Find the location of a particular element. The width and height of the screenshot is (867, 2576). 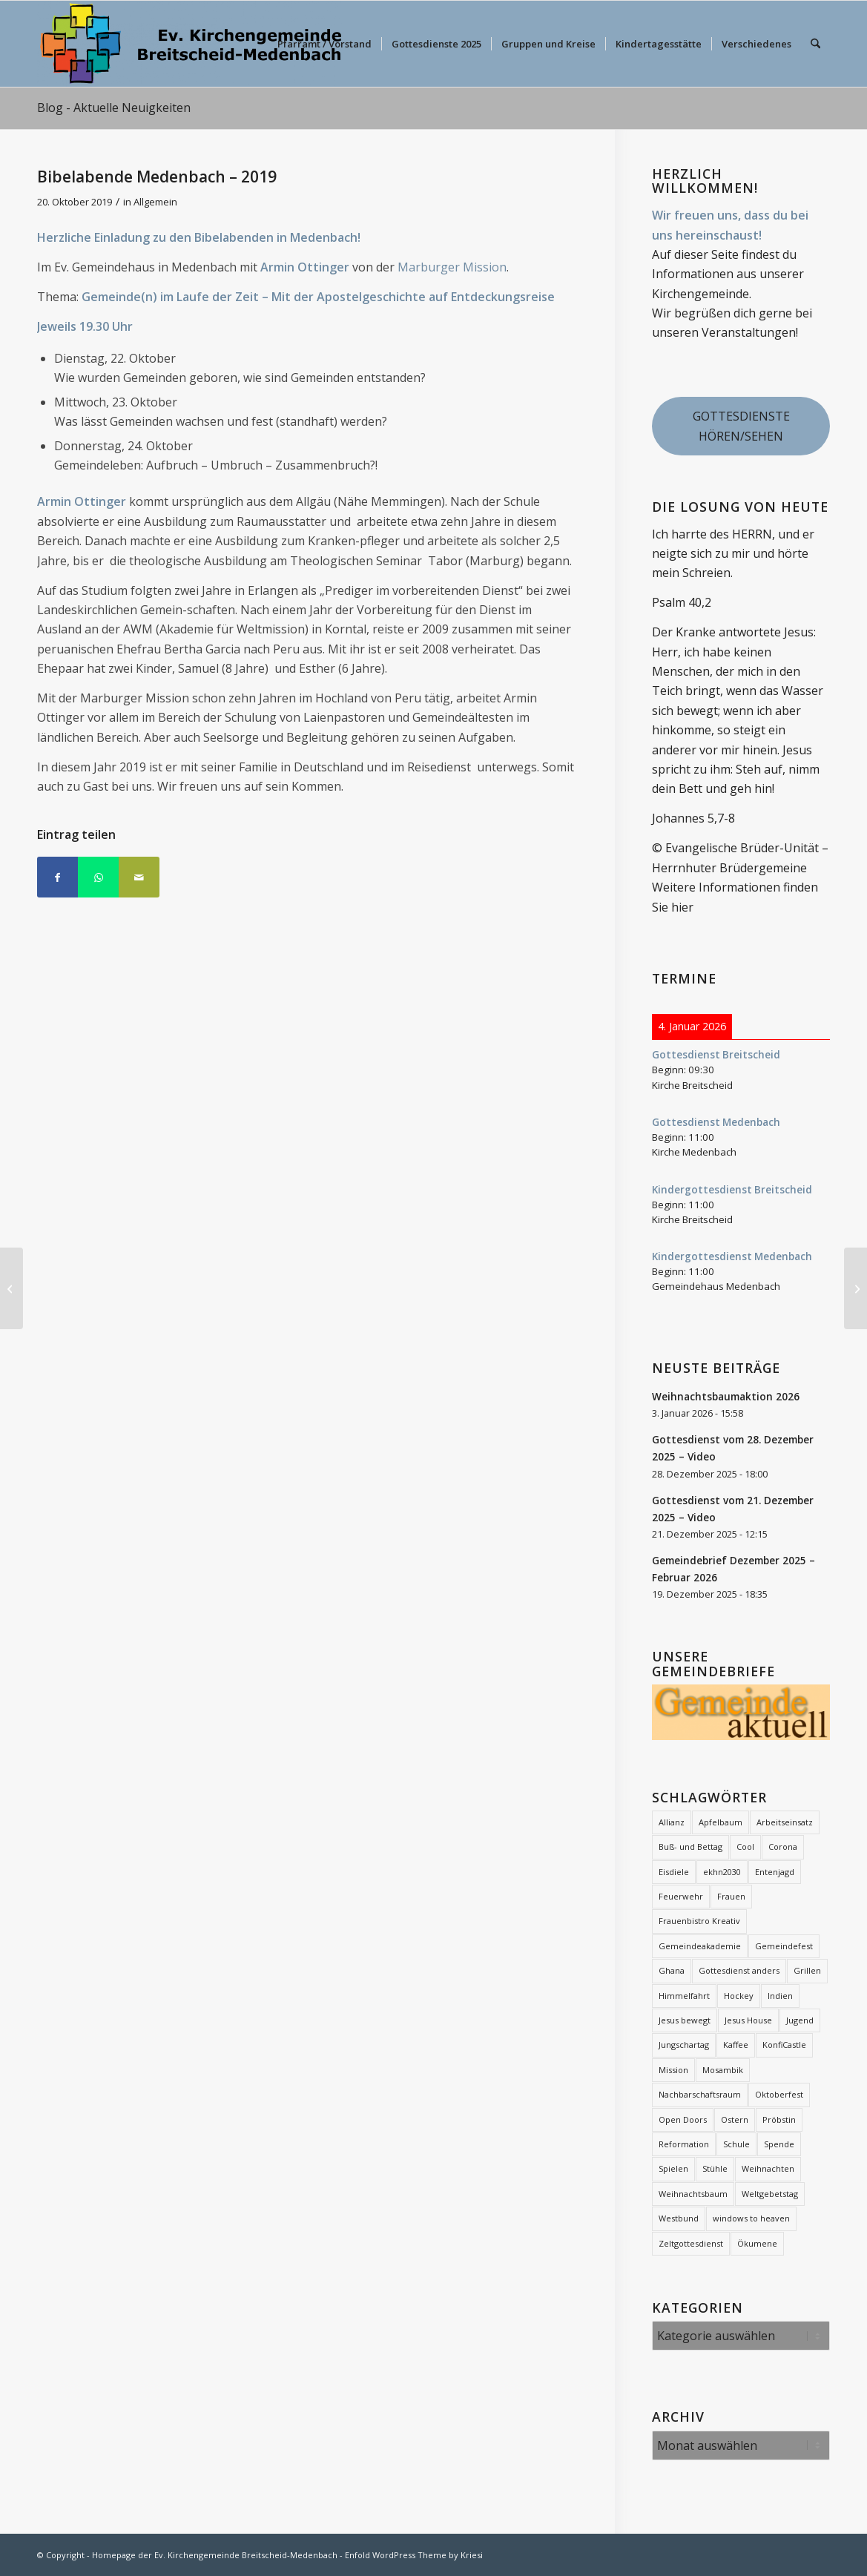

Psalm 40,2 is located at coordinates (681, 602).